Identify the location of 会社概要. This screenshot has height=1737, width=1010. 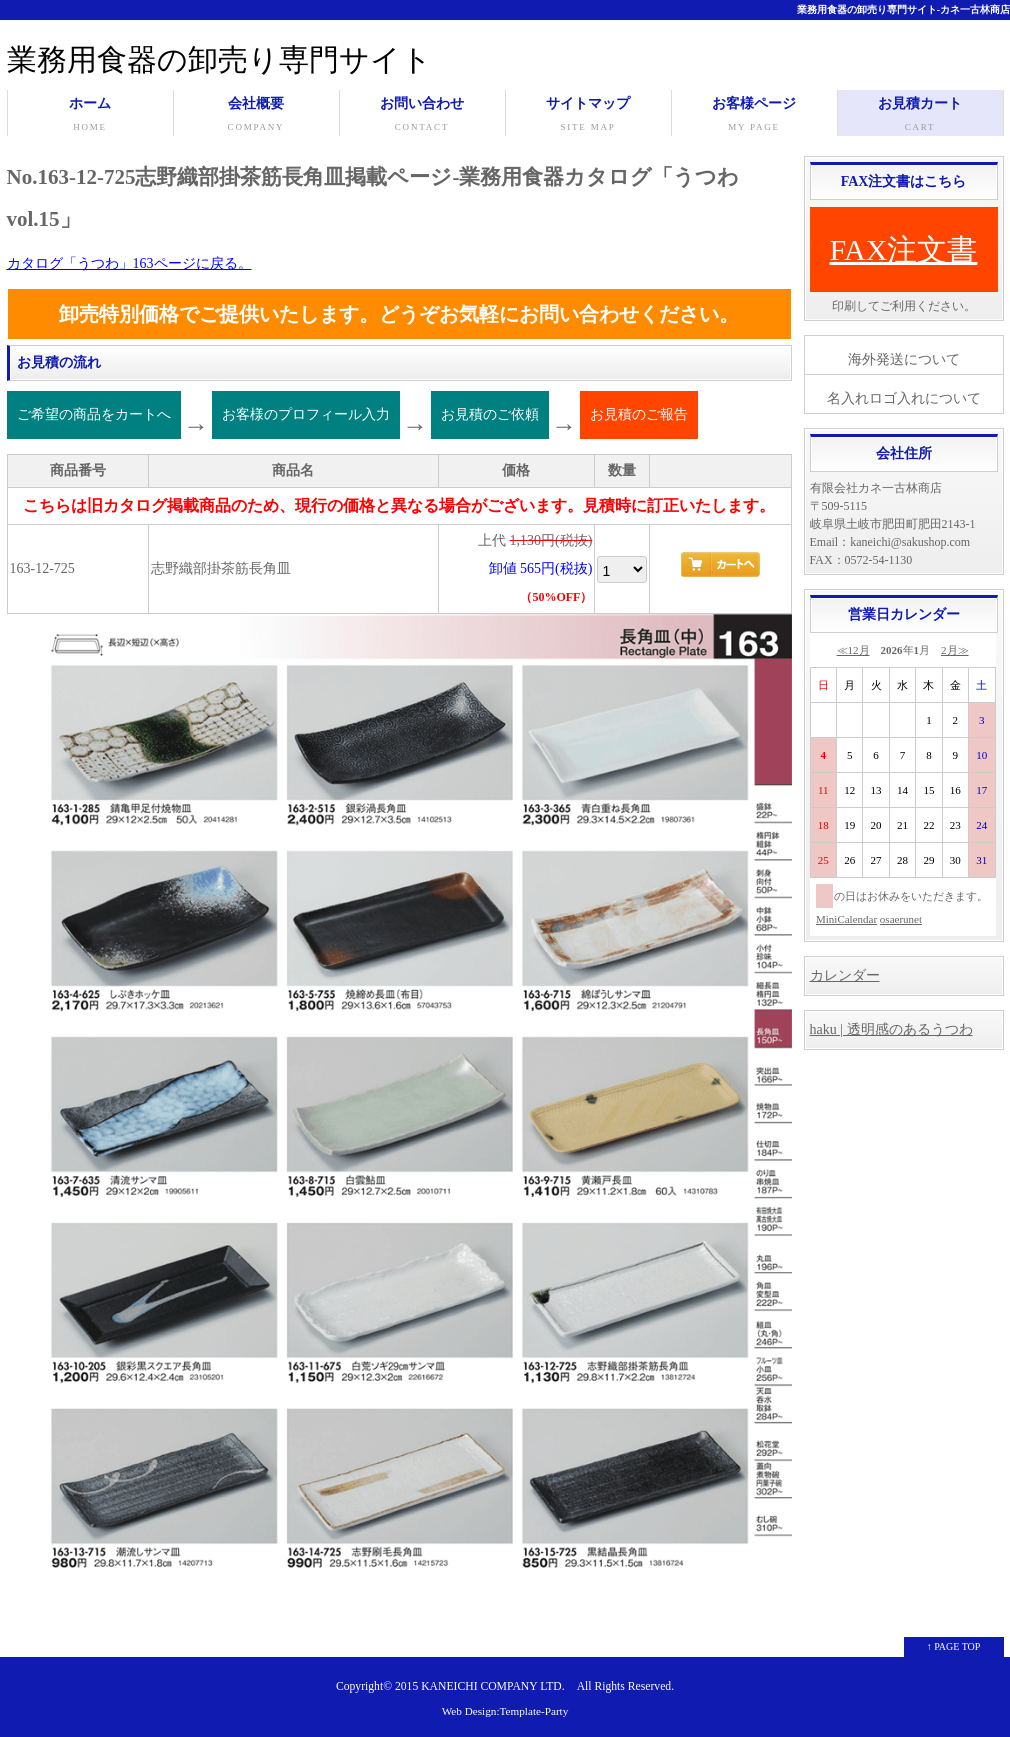
(256, 116).